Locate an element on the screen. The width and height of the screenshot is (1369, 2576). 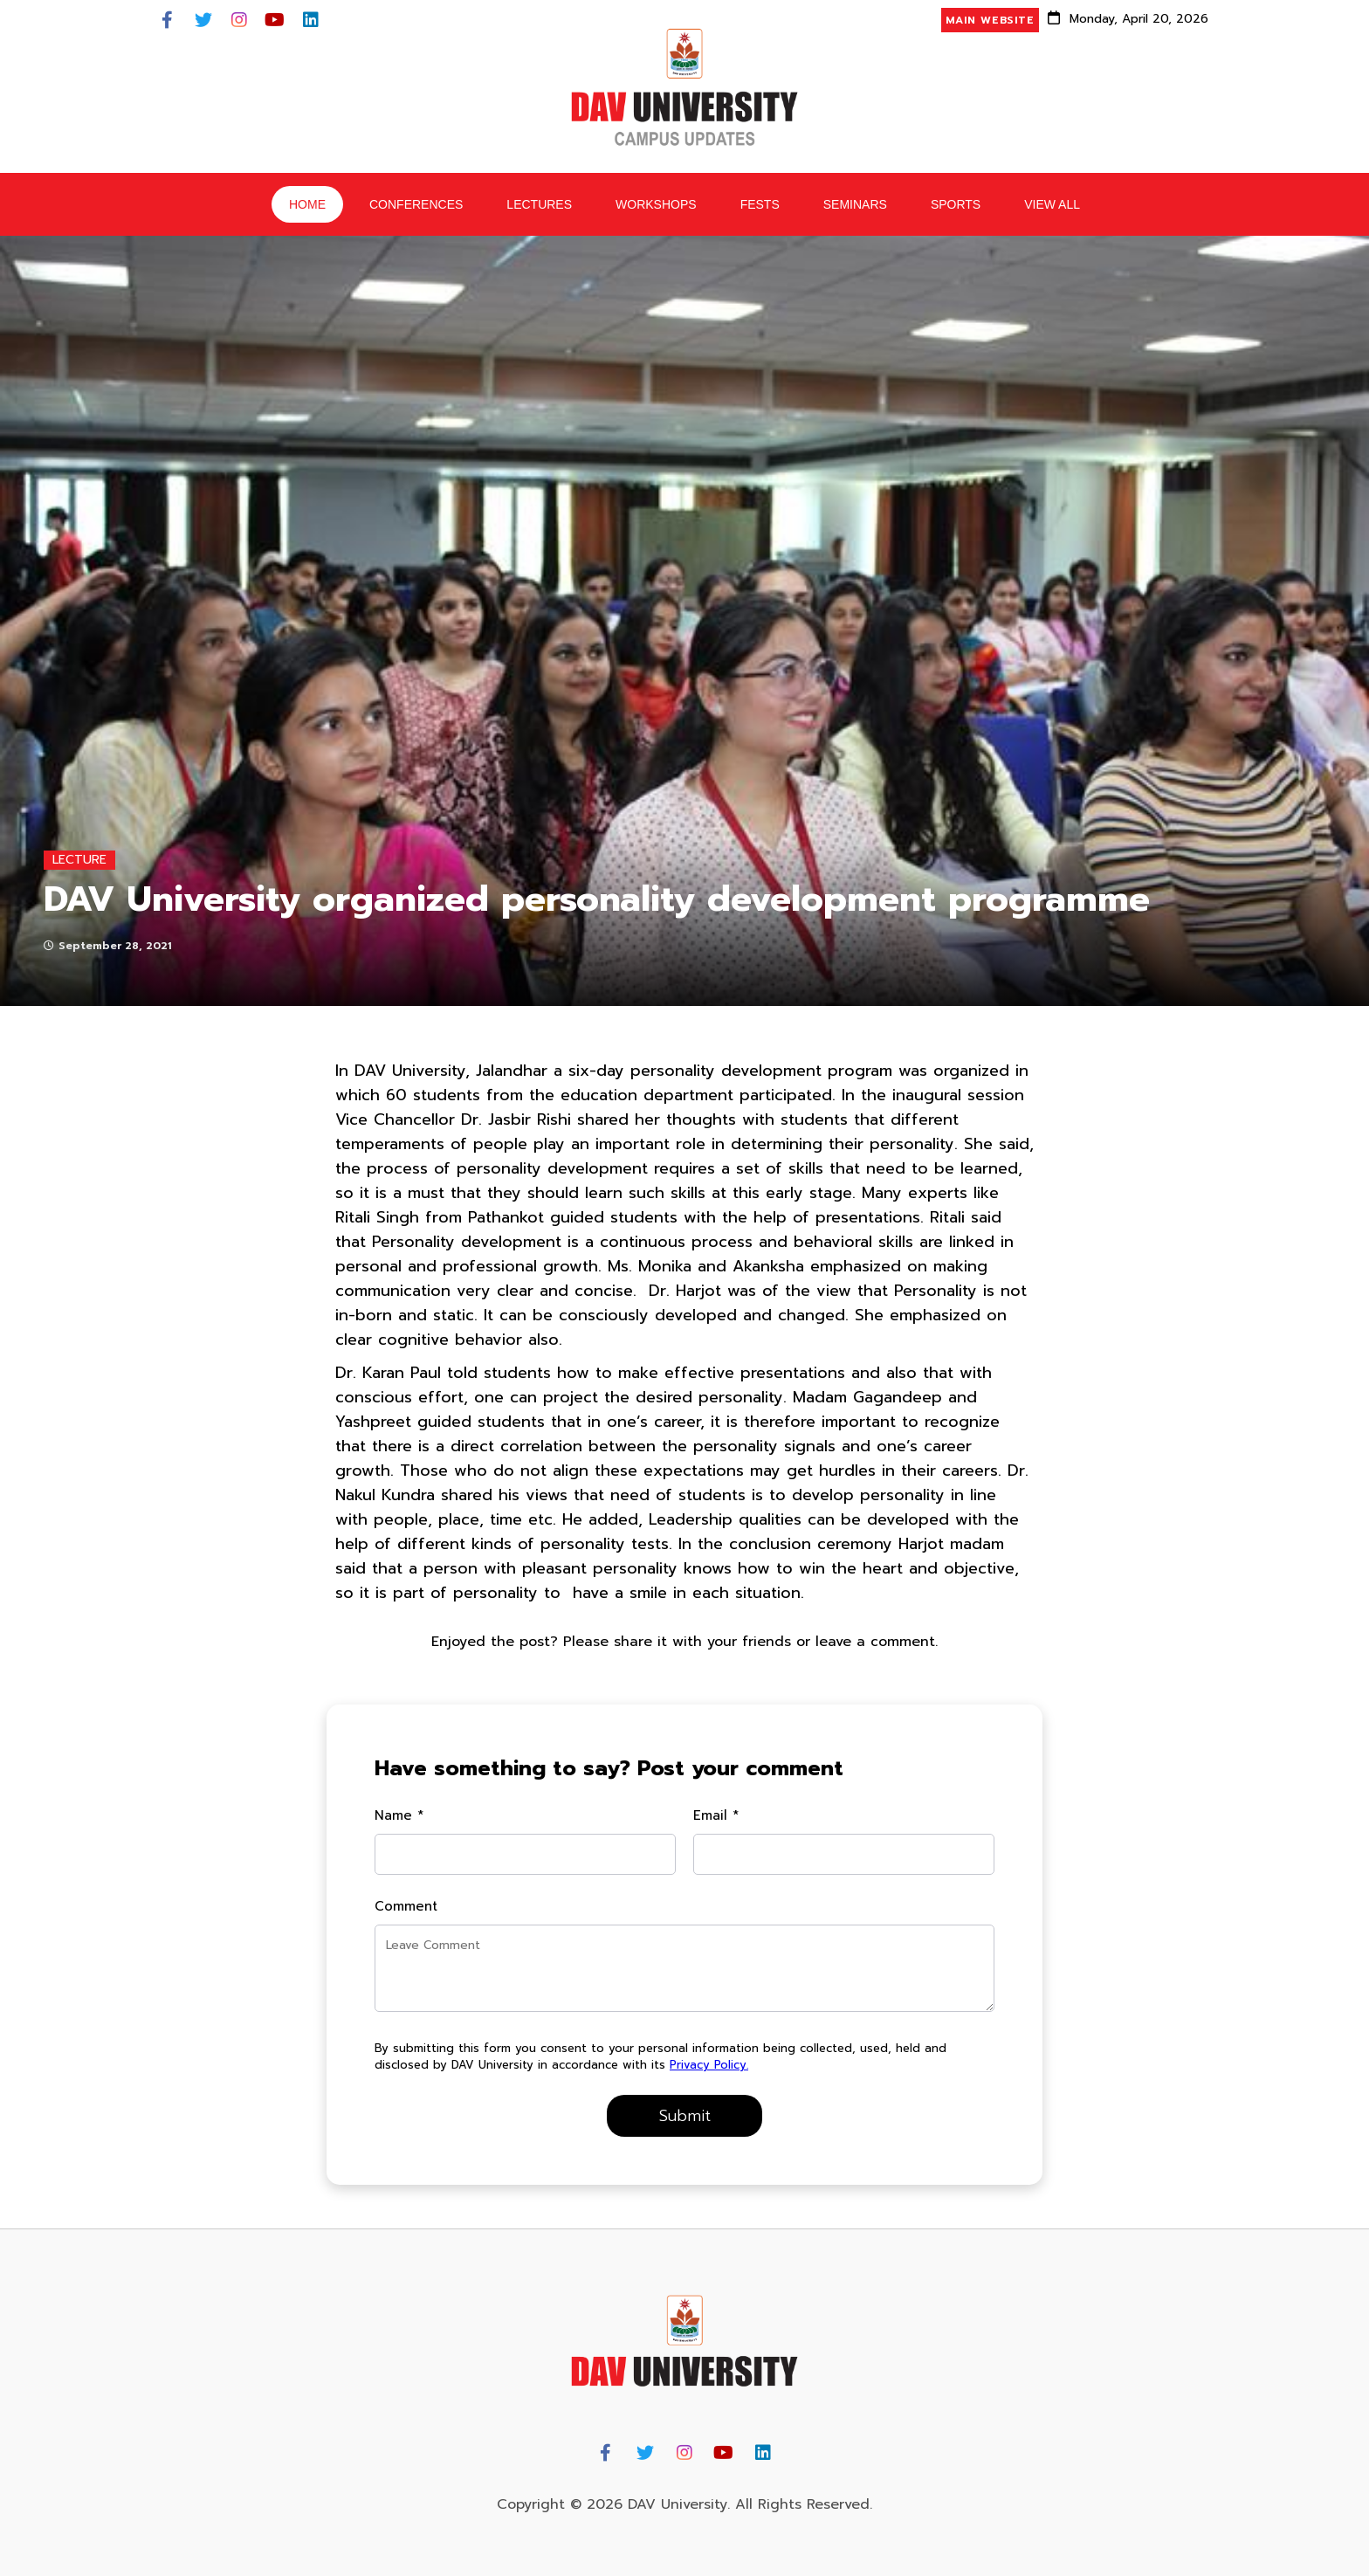
Conferences is located at coordinates (416, 204).